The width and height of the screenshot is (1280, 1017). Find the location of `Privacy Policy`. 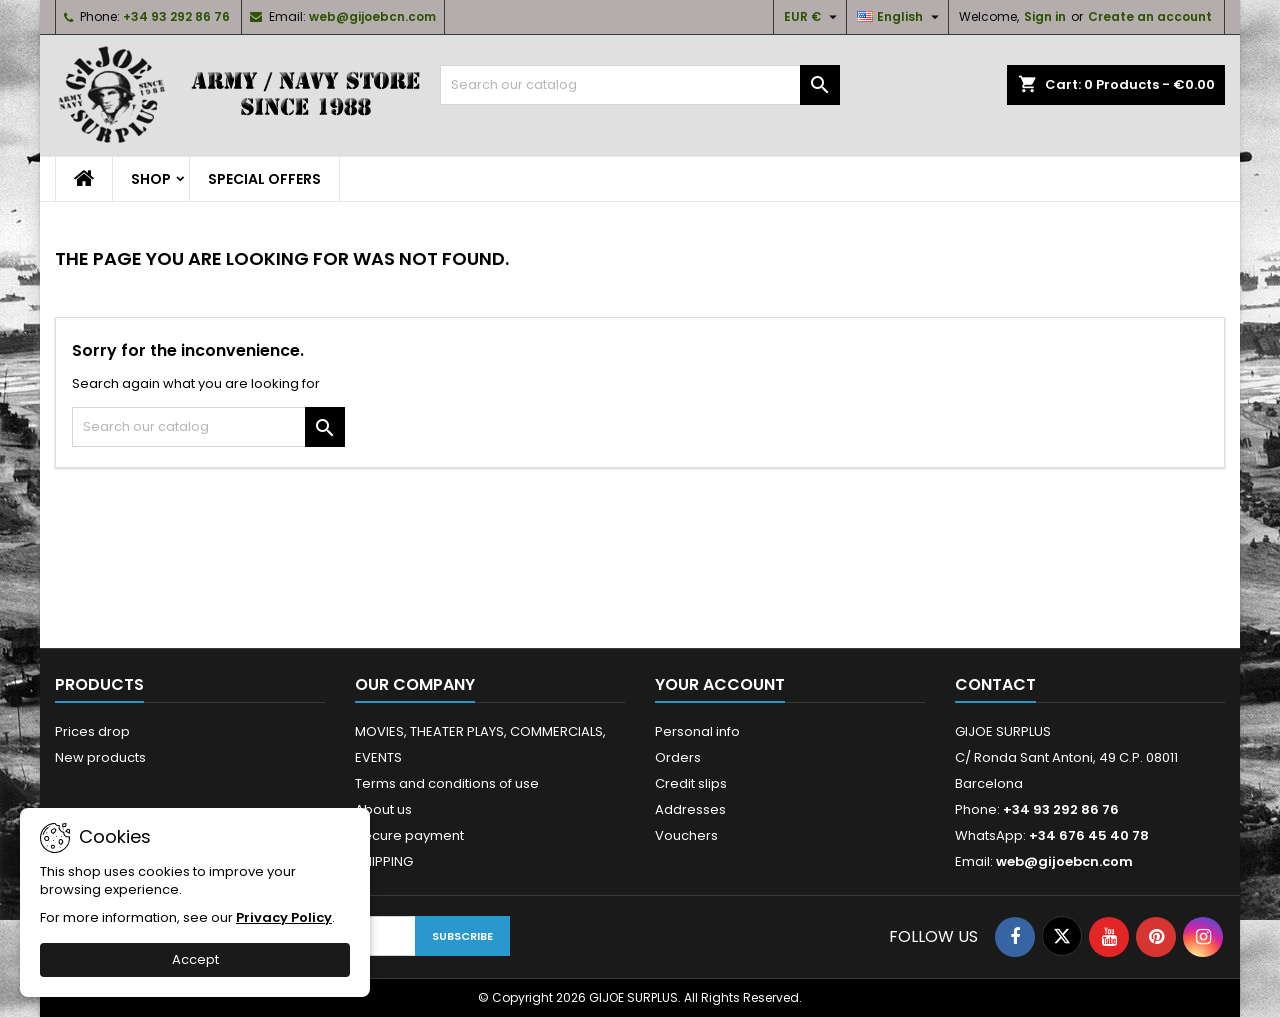

Privacy Policy is located at coordinates (284, 917).